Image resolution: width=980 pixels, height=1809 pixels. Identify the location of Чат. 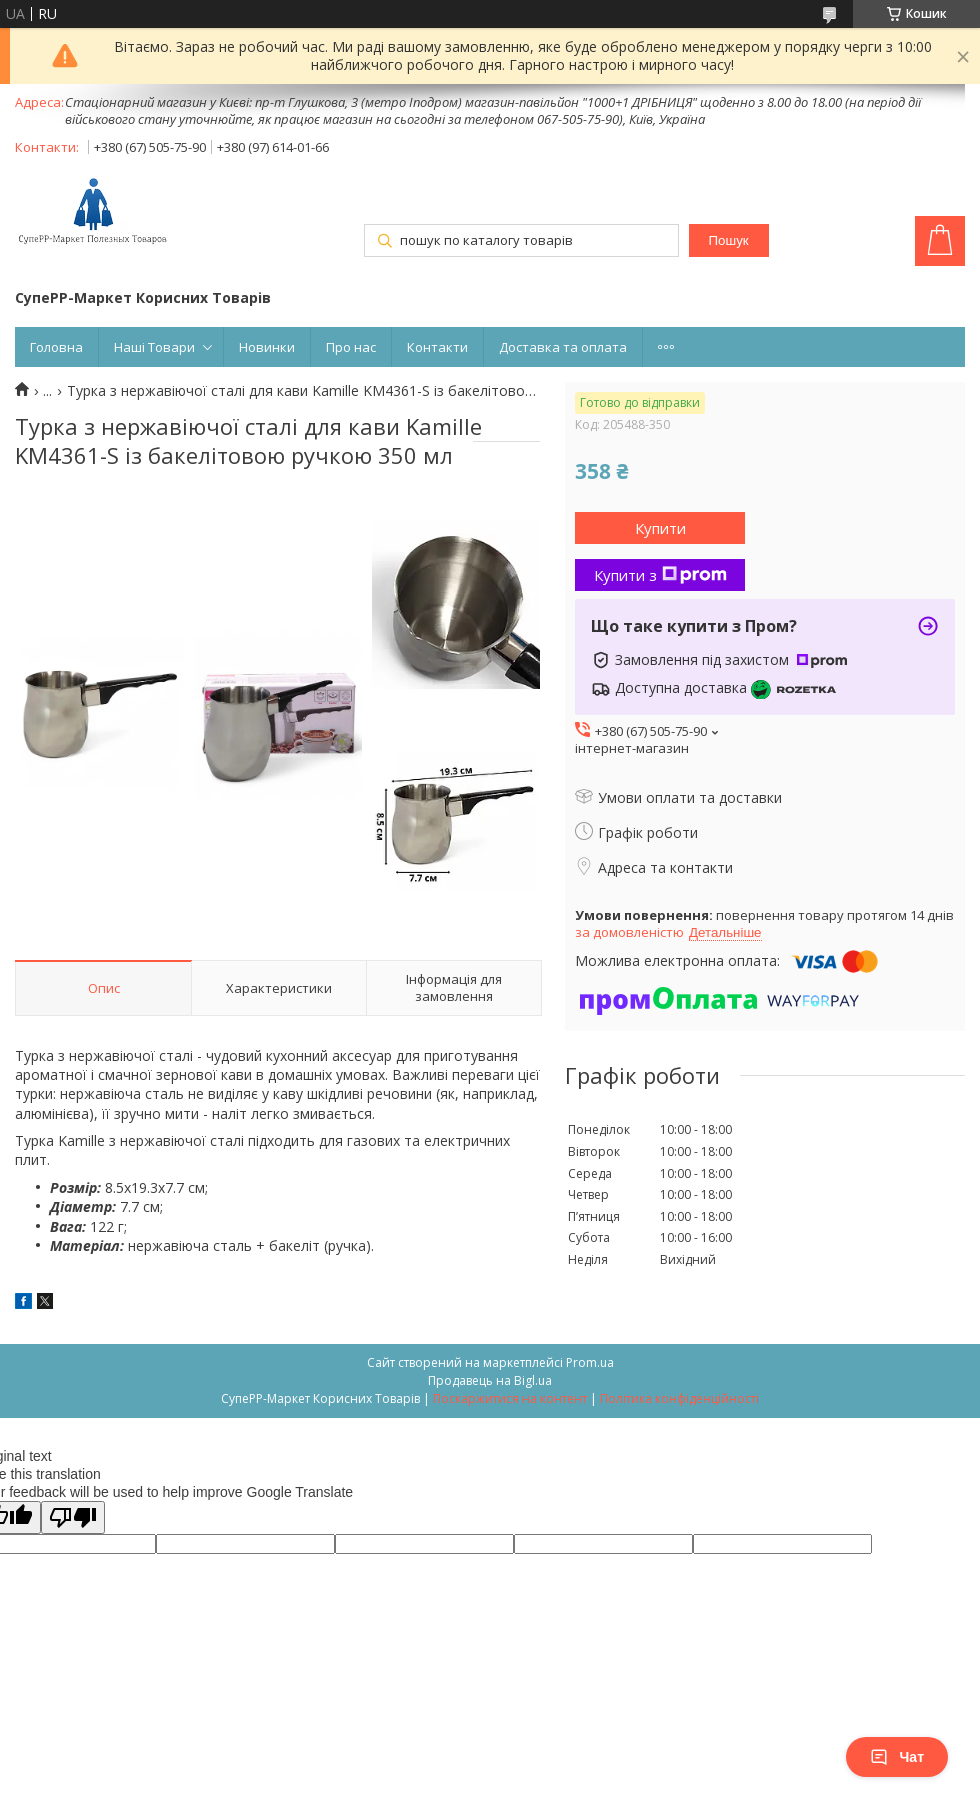
(897, 1757).